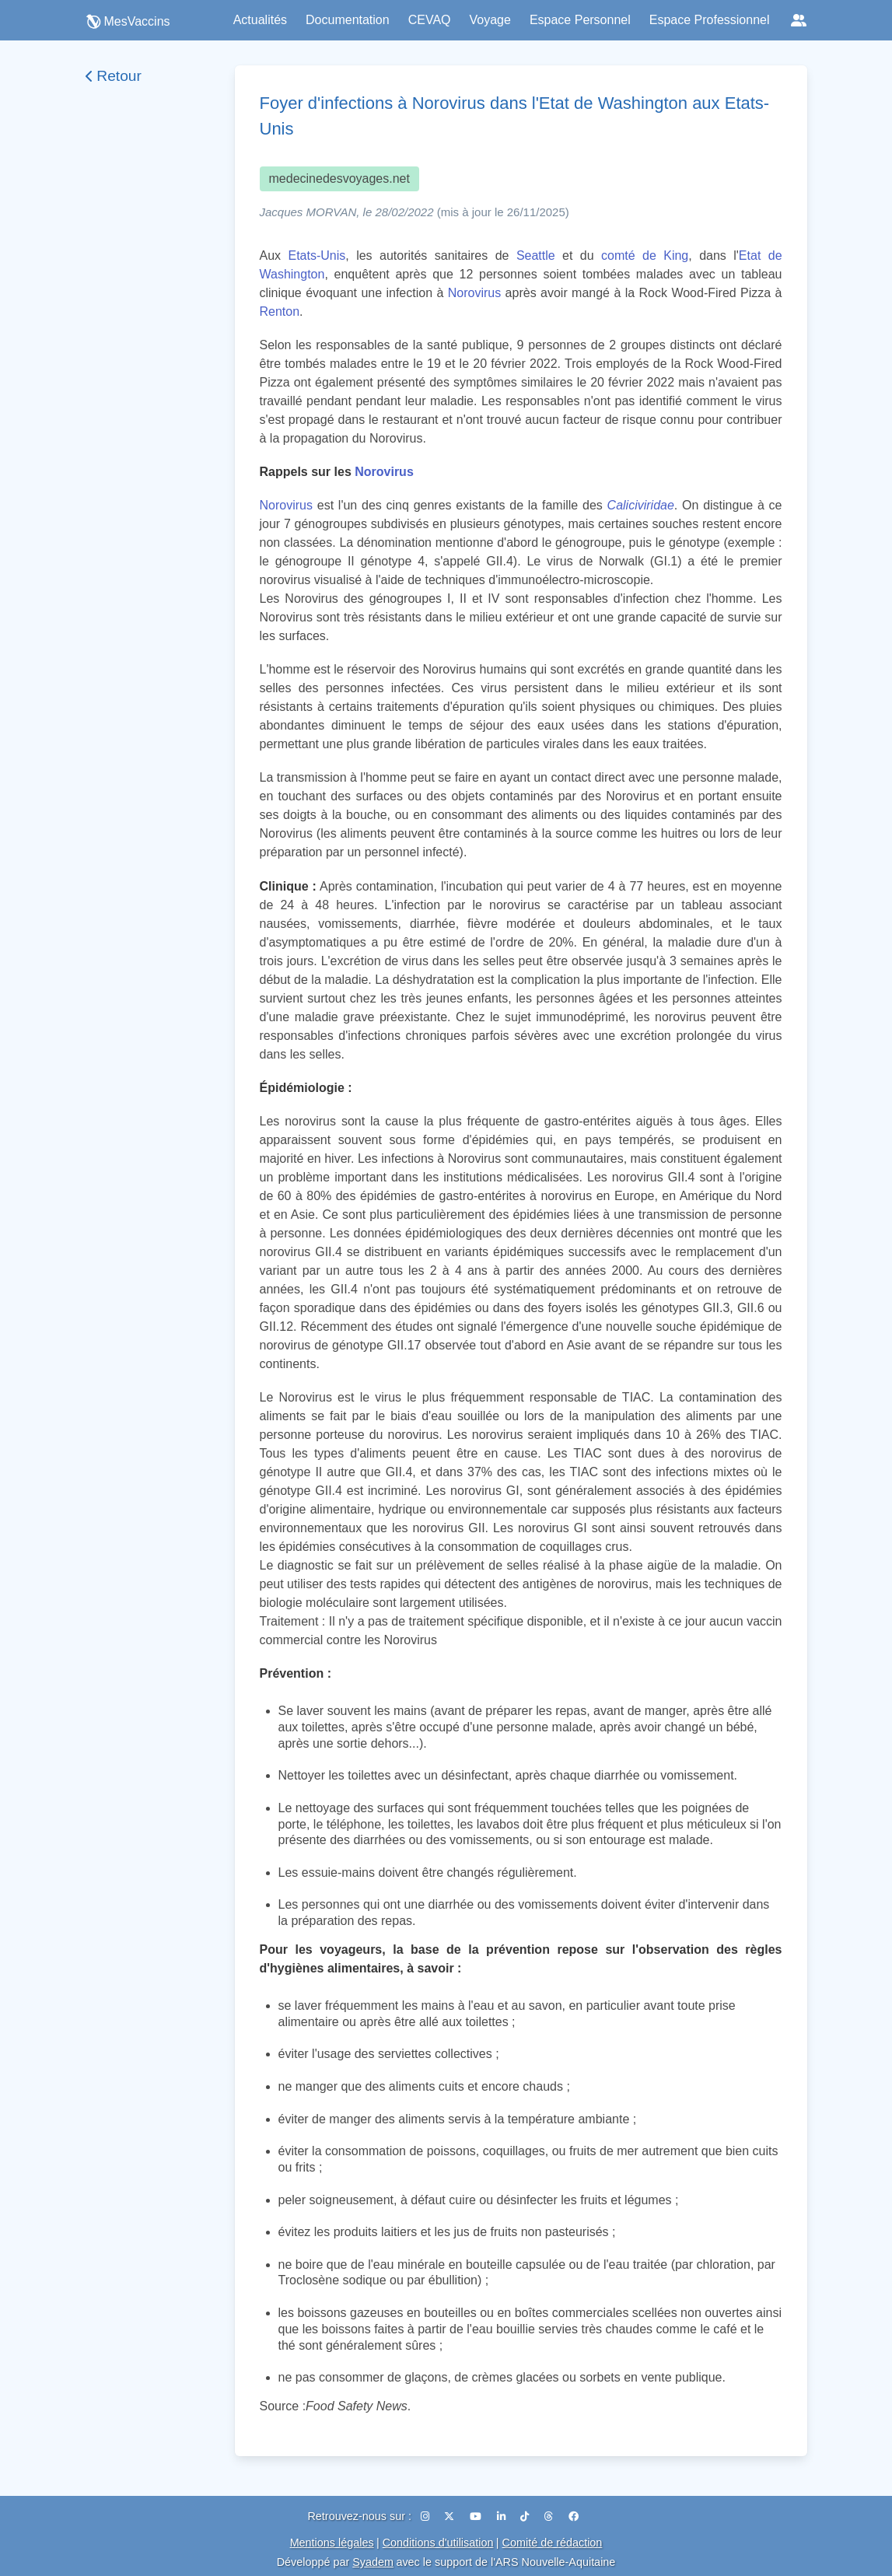 The width and height of the screenshot is (892, 2576). I want to click on Documentation, so click(348, 19).